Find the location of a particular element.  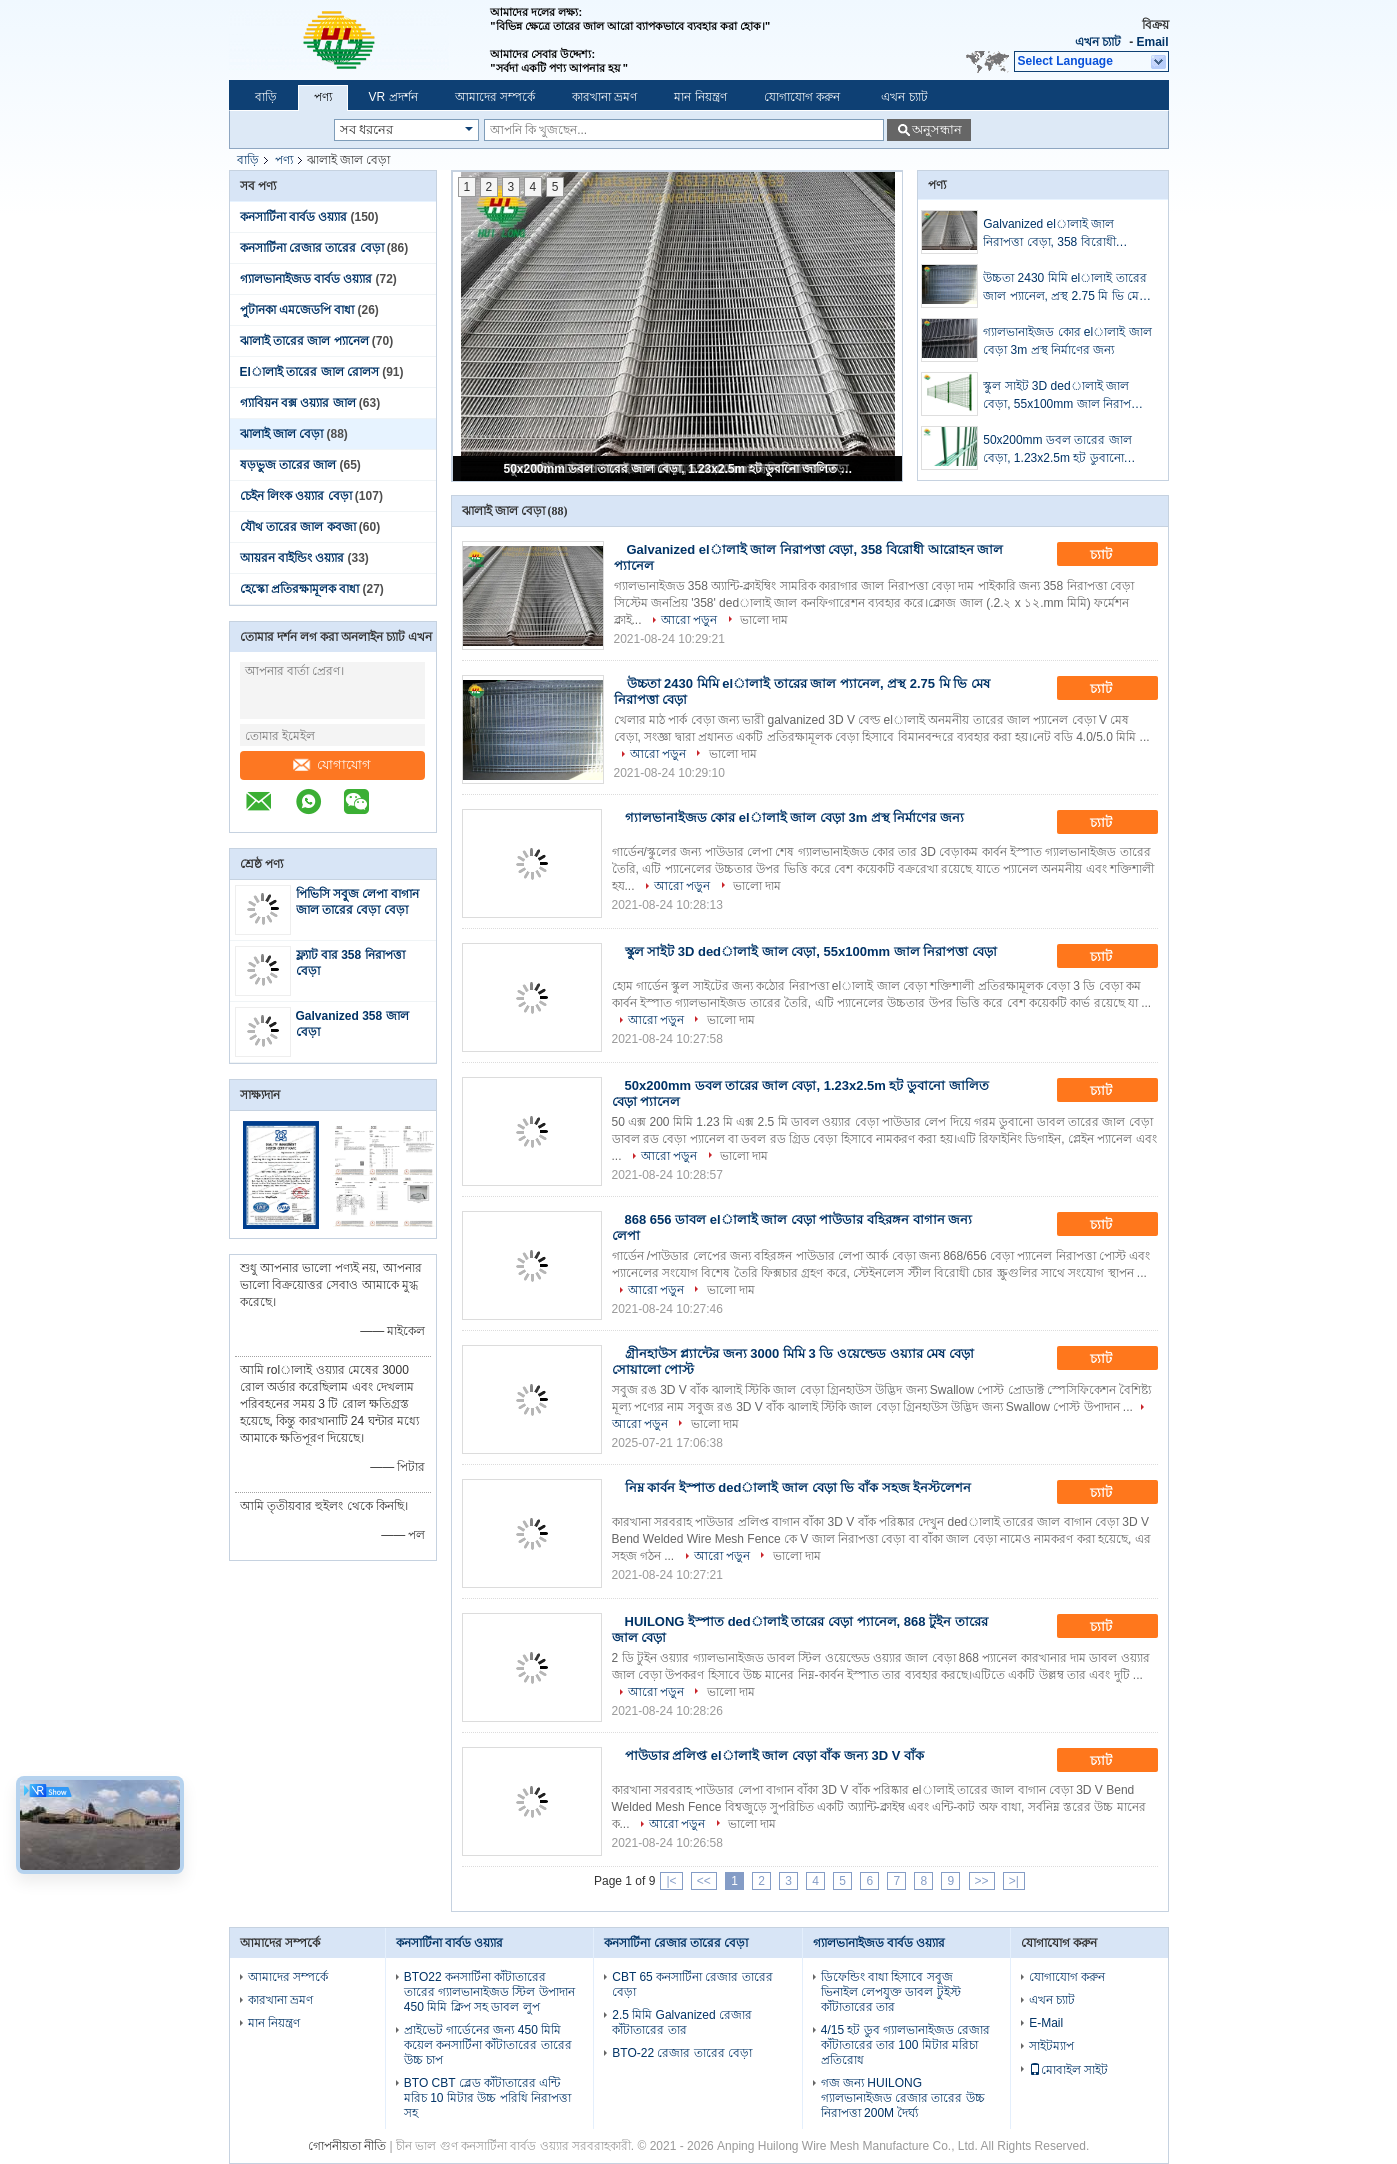

চেইন লিংক ওয়্যার বেড়া is located at coordinates (296, 496).